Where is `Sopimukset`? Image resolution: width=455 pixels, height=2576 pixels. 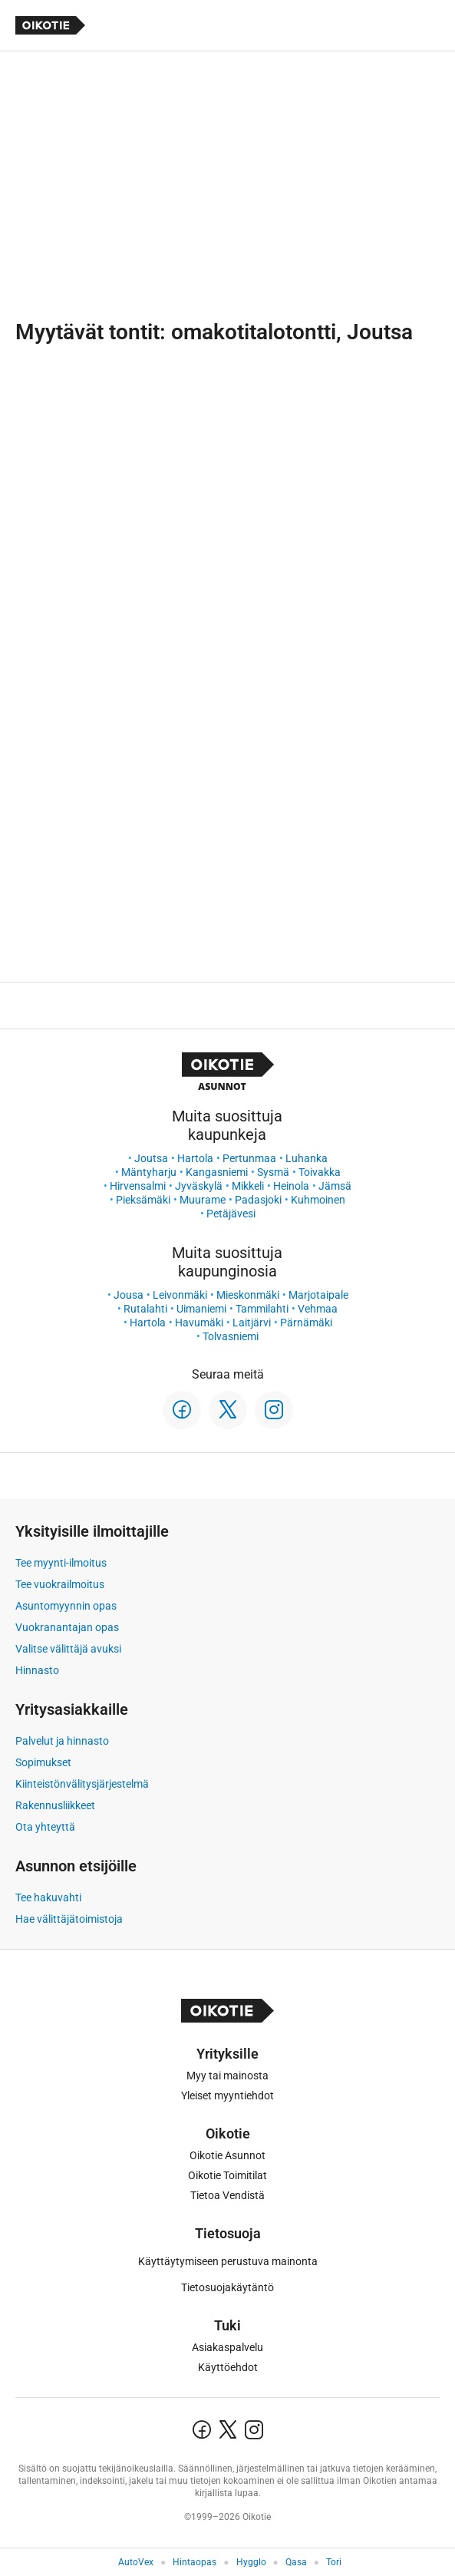 Sopimukset is located at coordinates (43, 1762).